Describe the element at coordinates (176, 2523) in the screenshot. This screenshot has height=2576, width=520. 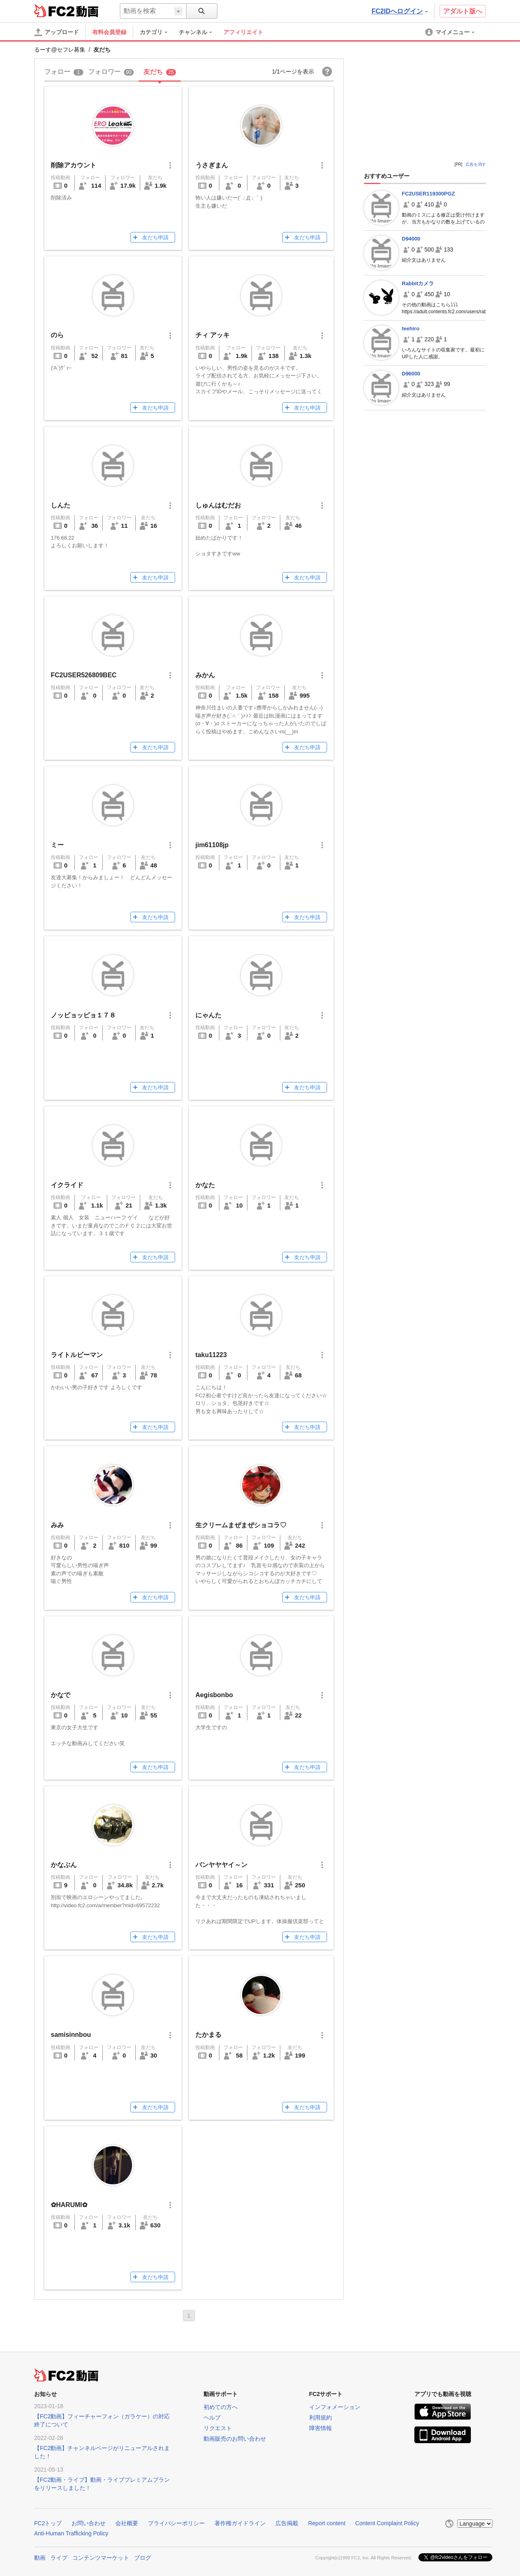
I see `プライバシーポリシー` at that location.